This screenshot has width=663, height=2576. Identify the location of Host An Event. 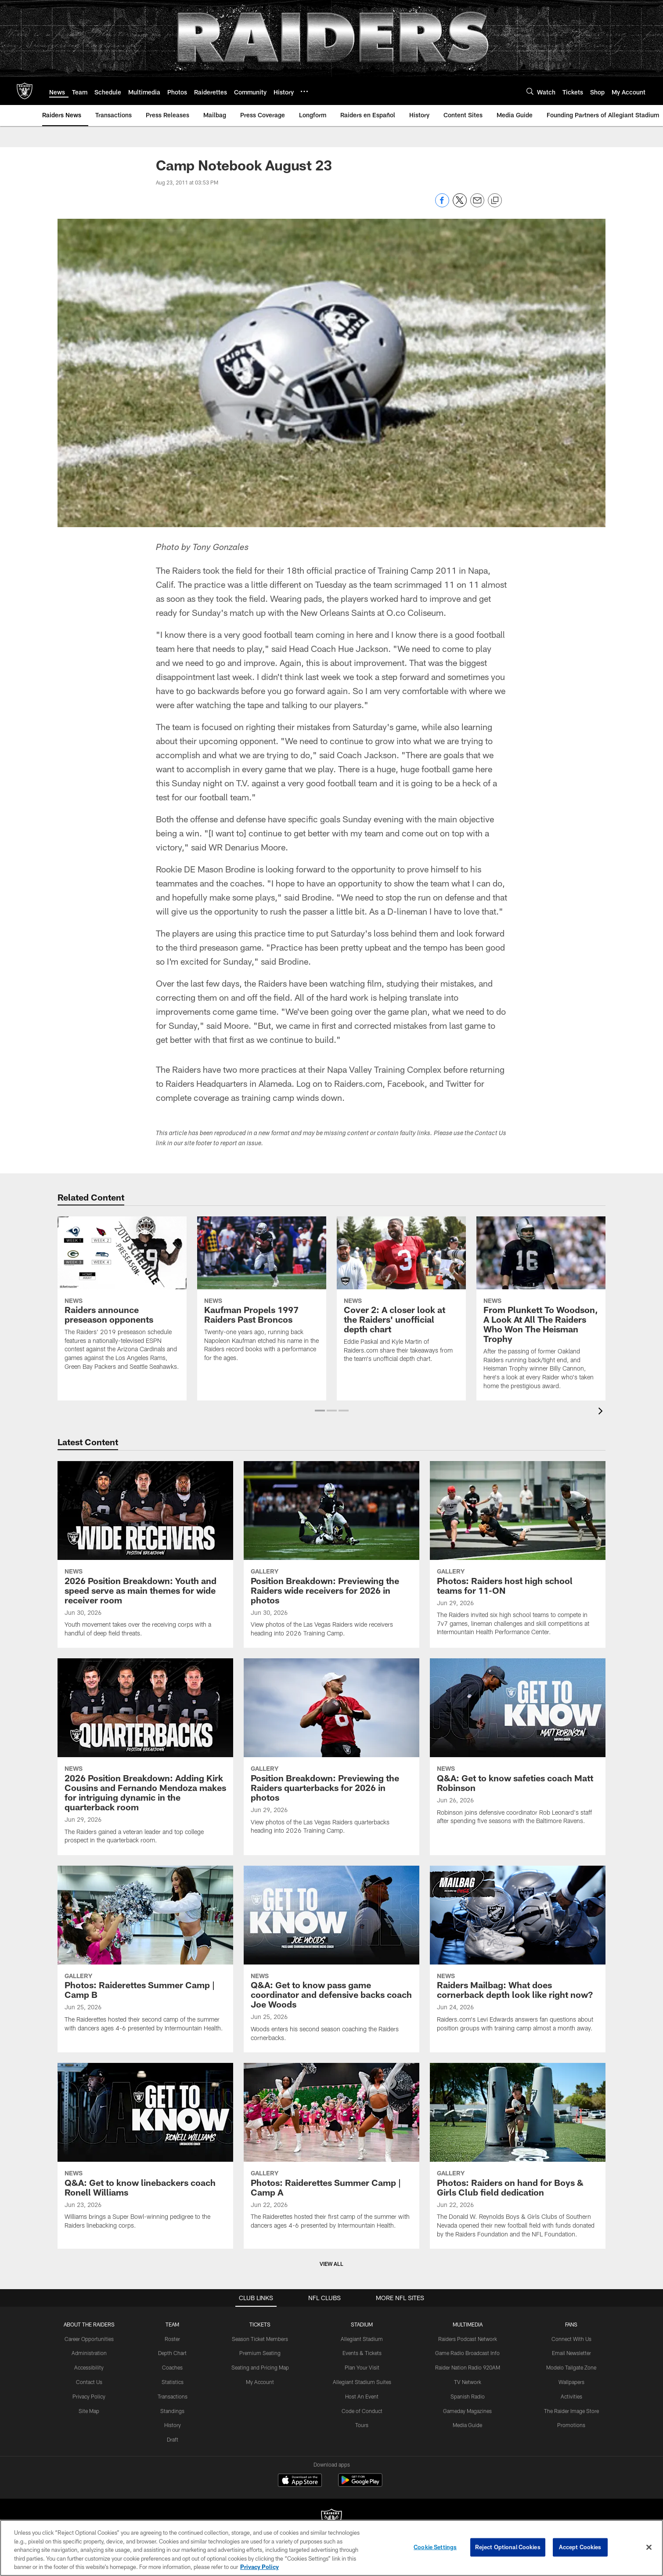
(361, 2396).